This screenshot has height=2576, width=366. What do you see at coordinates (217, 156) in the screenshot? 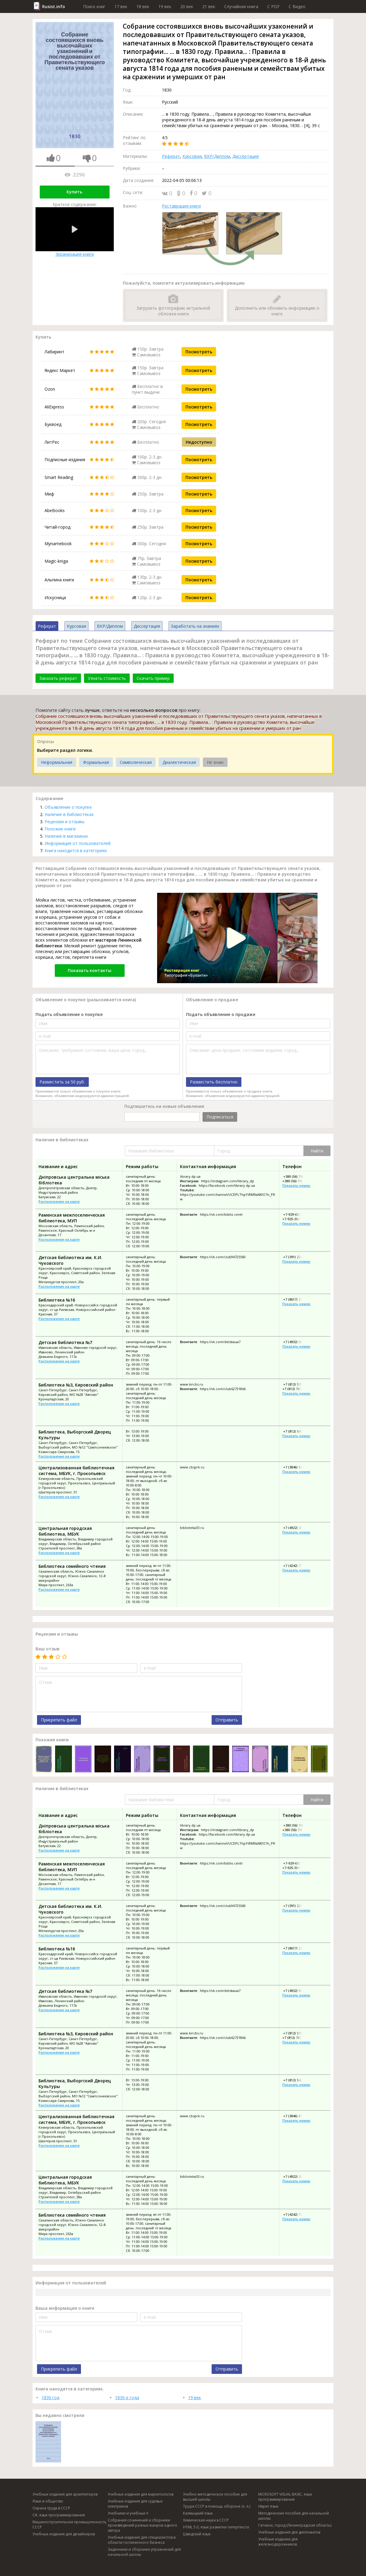
I see `ВКР/Диплом` at bounding box center [217, 156].